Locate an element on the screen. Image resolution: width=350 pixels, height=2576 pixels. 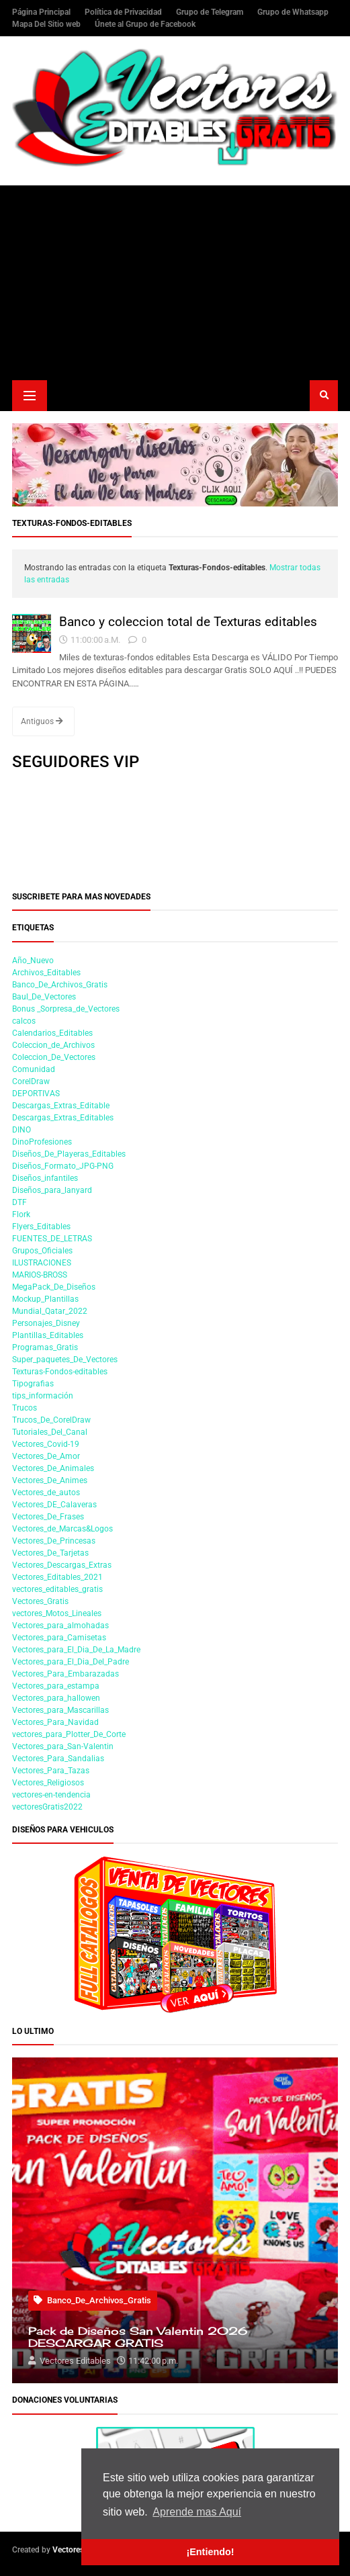
Vectores_De_Princesas is located at coordinates (53, 1541).